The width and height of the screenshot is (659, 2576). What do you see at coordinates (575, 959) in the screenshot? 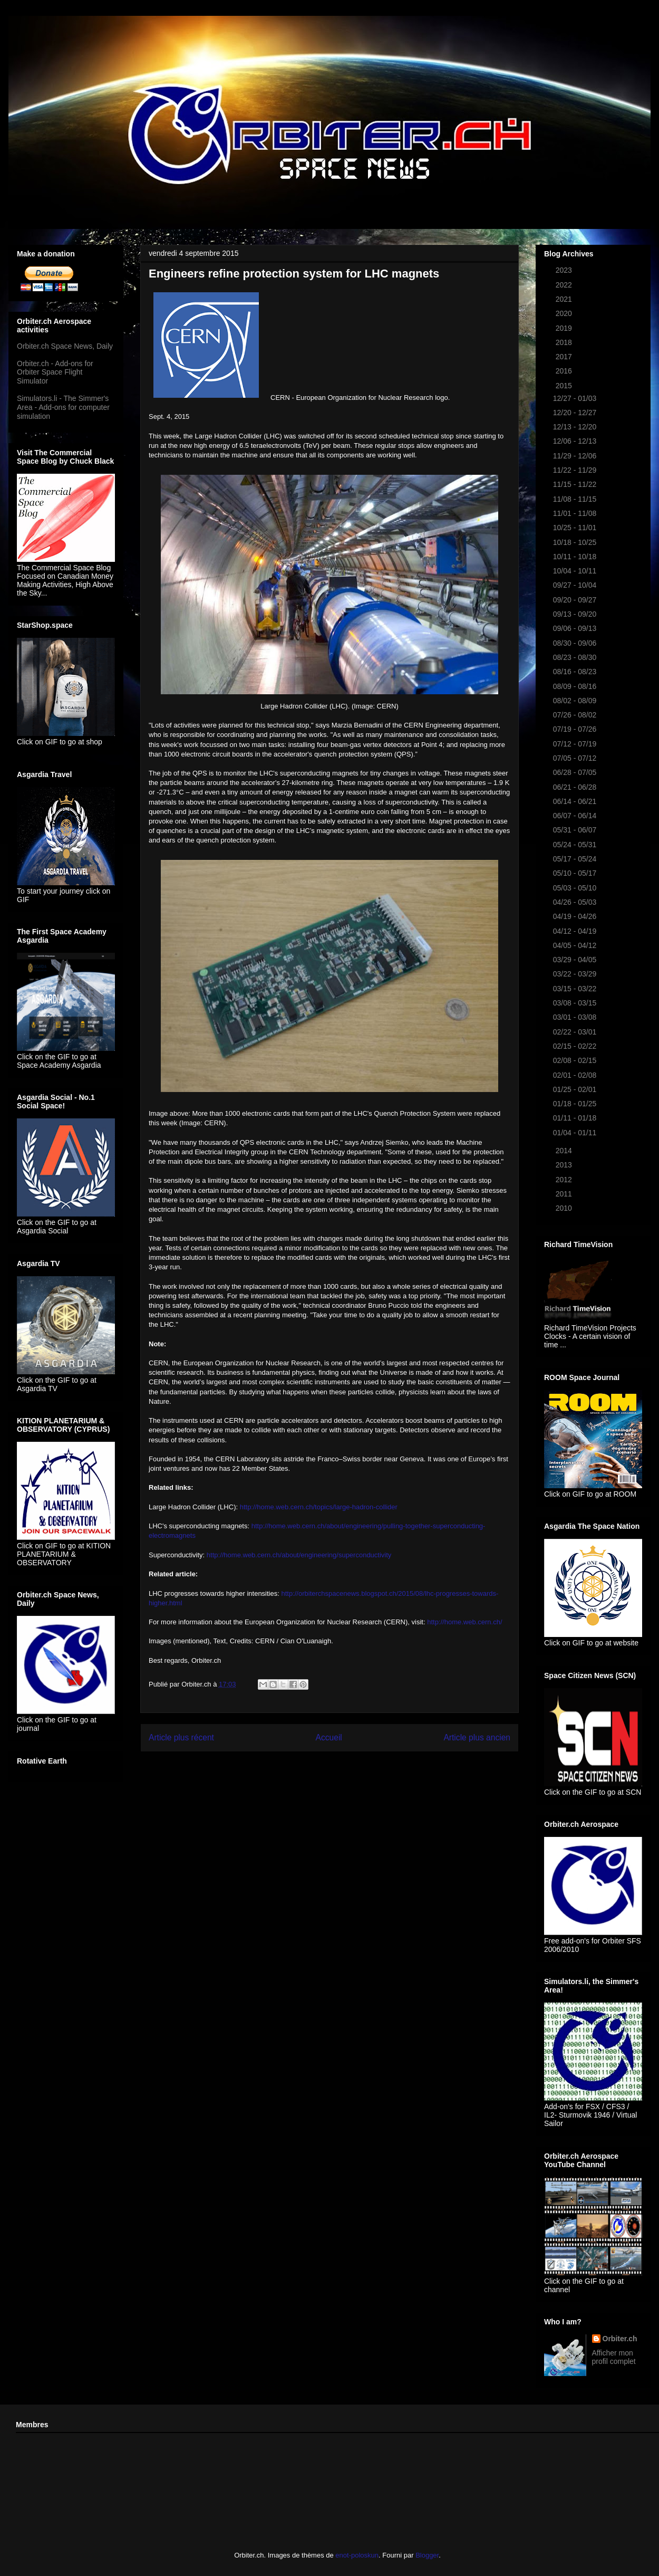
I see `03/29 - 04/05` at bounding box center [575, 959].